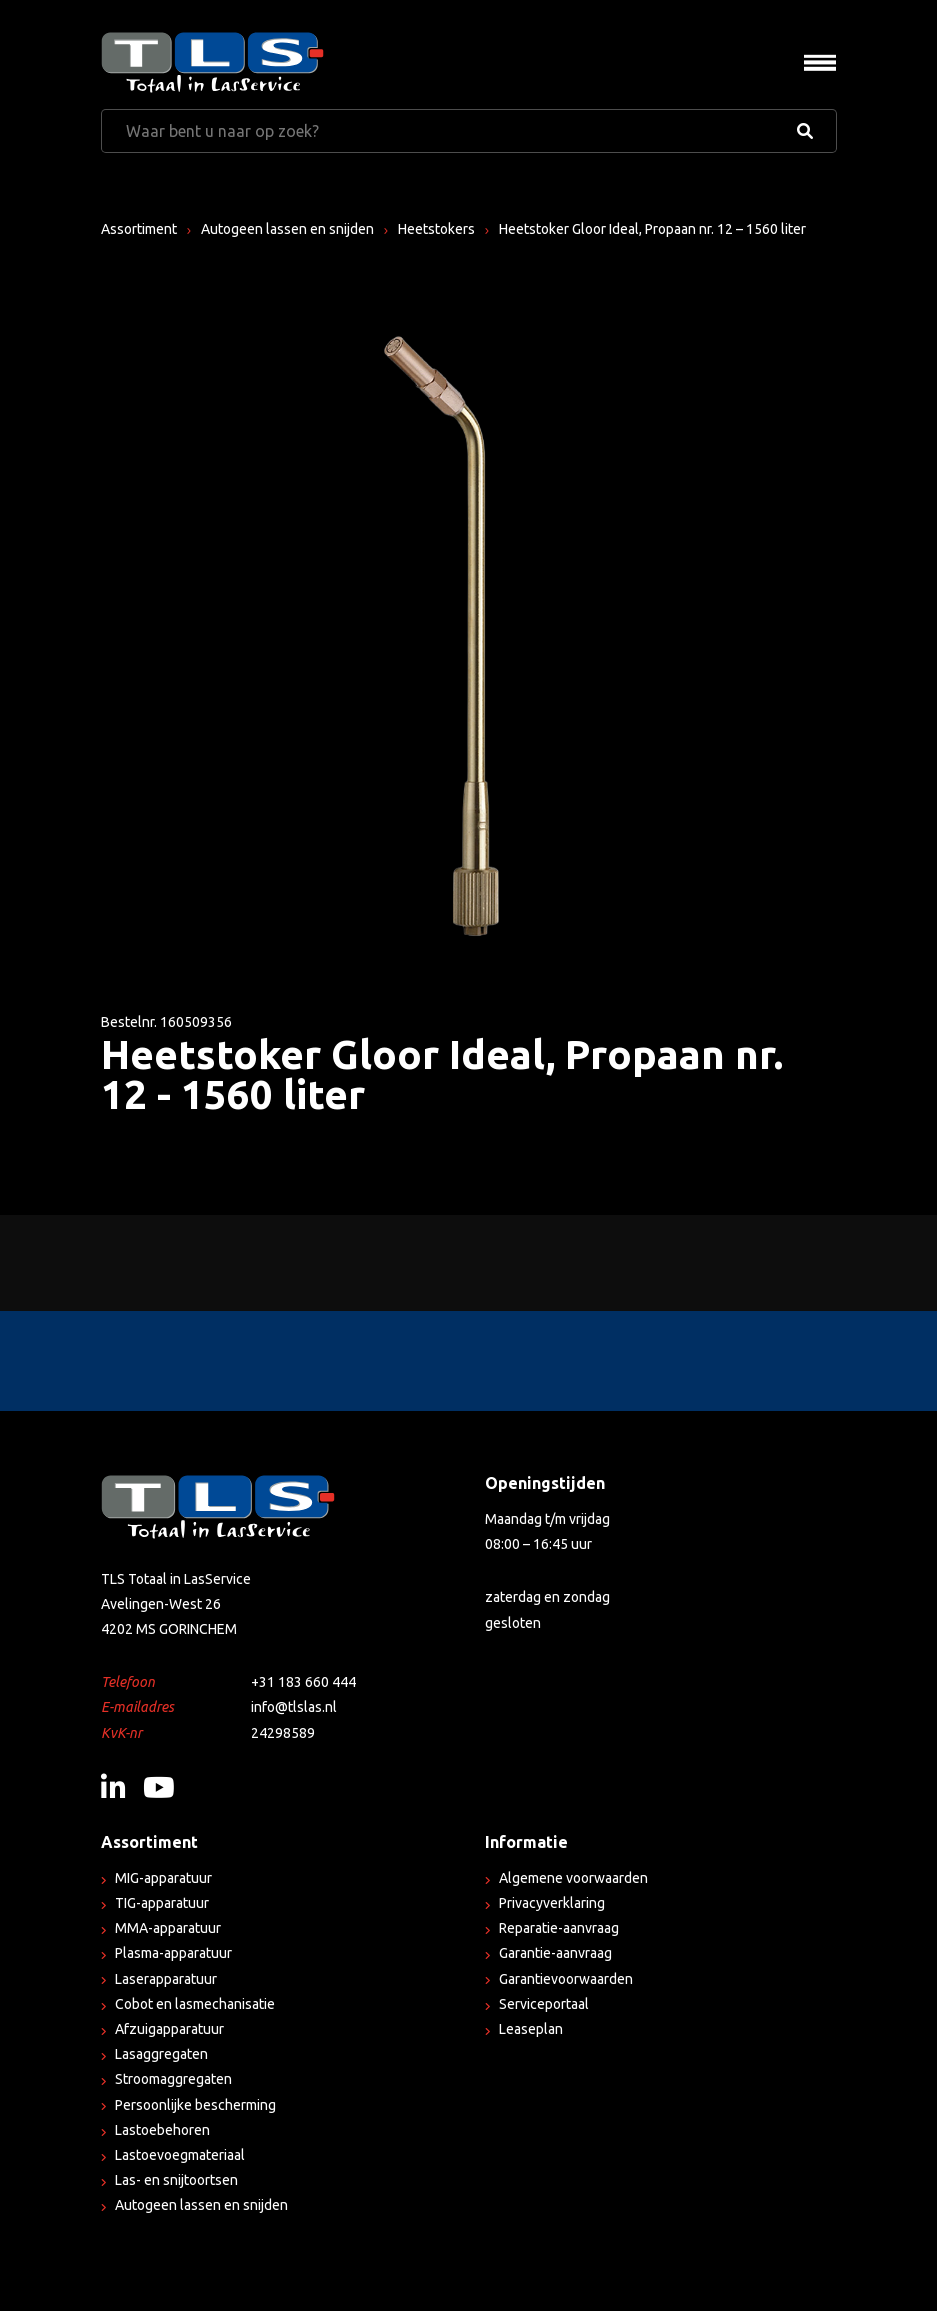  Describe the element at coordinates (555, 1953) in the screenshot. I see `Garantie-aanvraag` at that location.